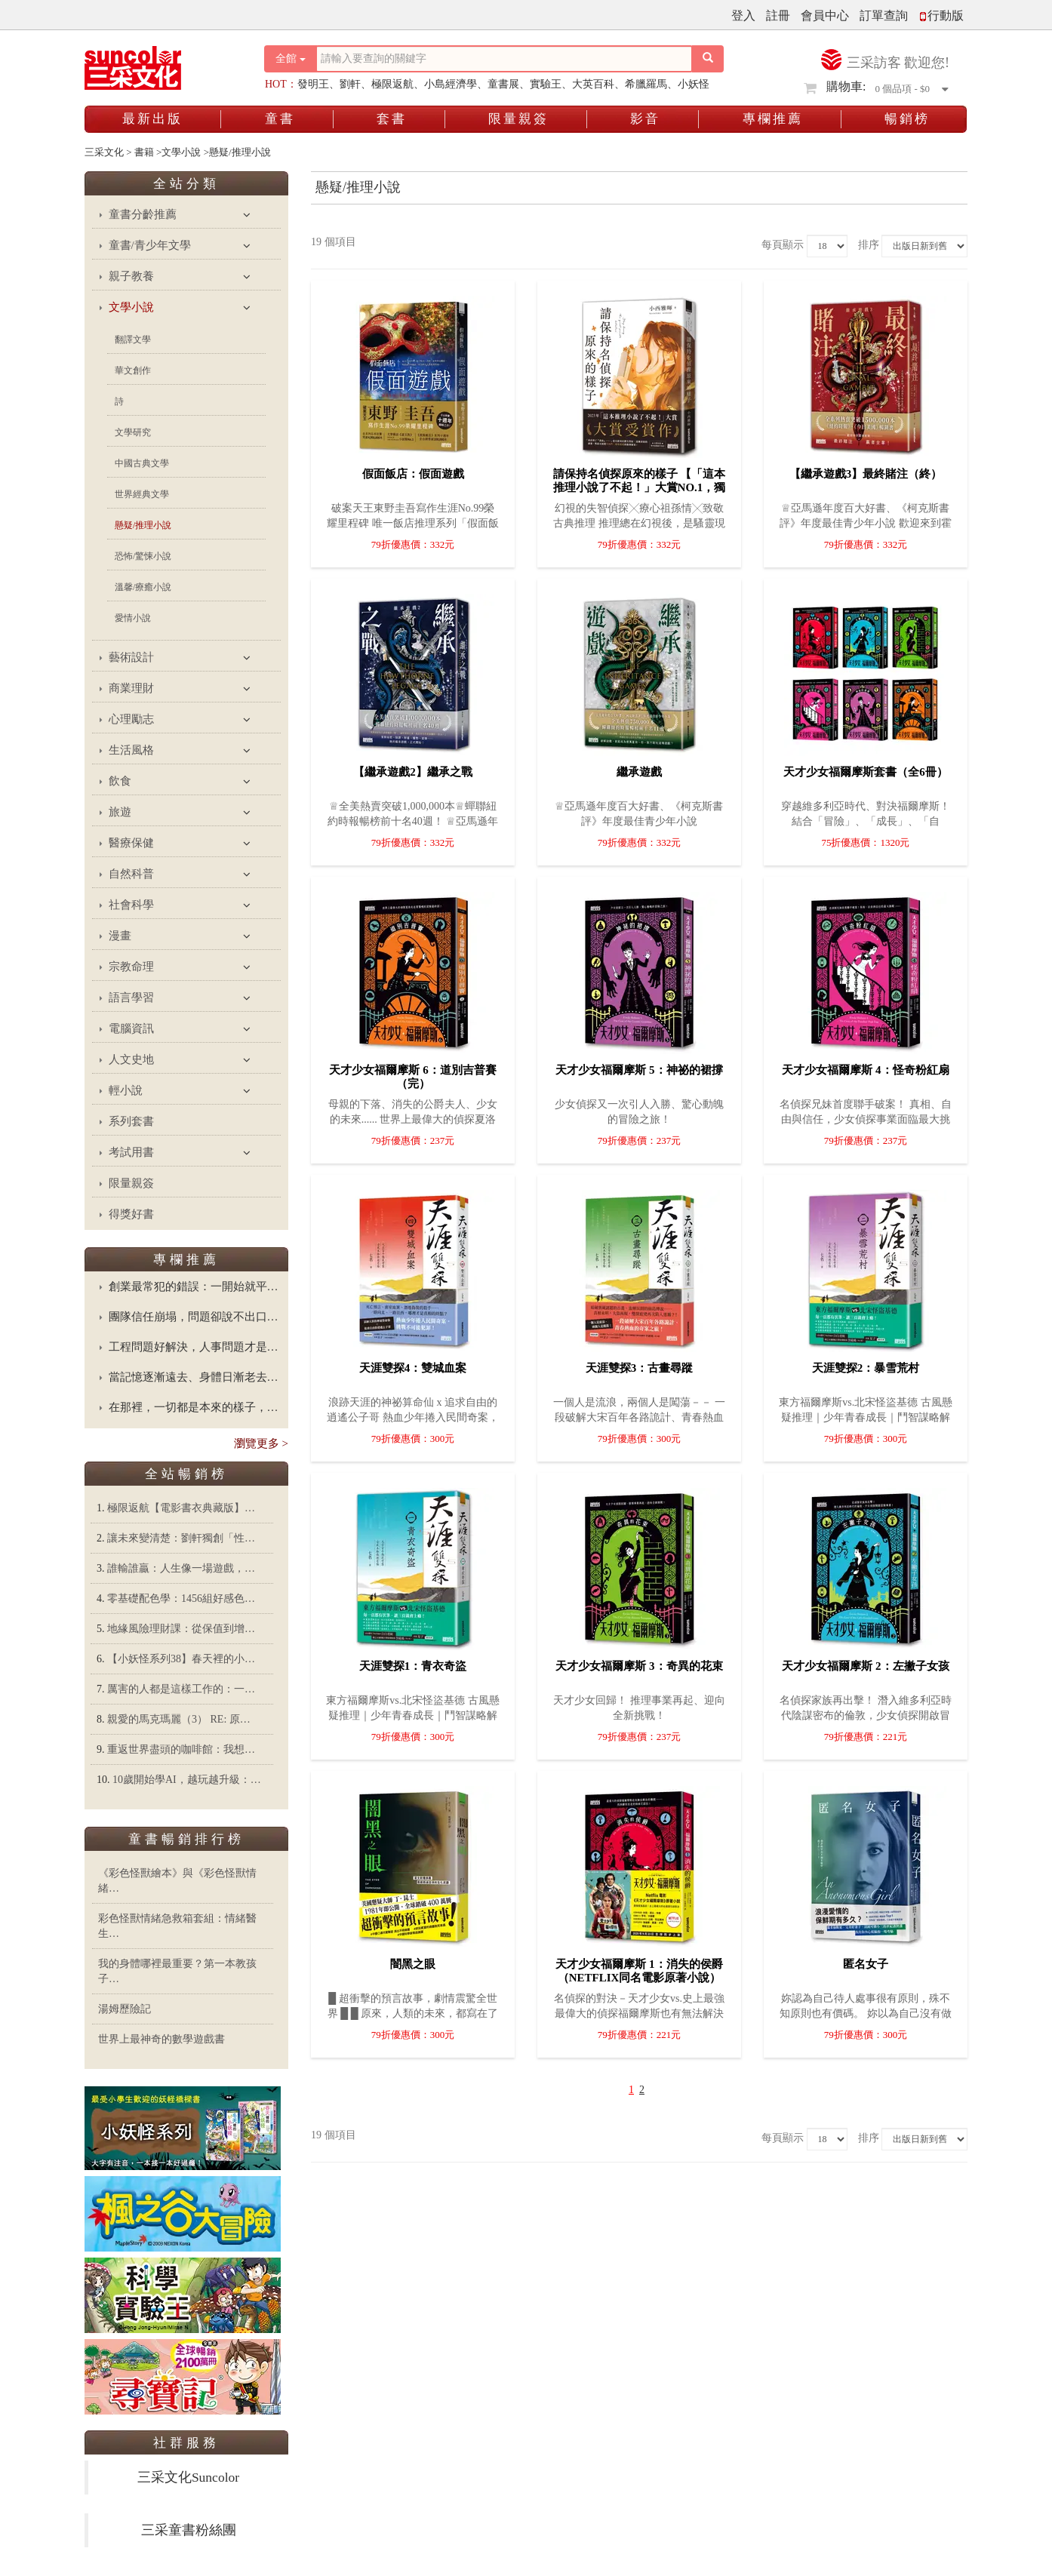 Image resolution: width=1052 pixels, height=2576 pixels. I want to click on 社會科學, so click(131, 905).